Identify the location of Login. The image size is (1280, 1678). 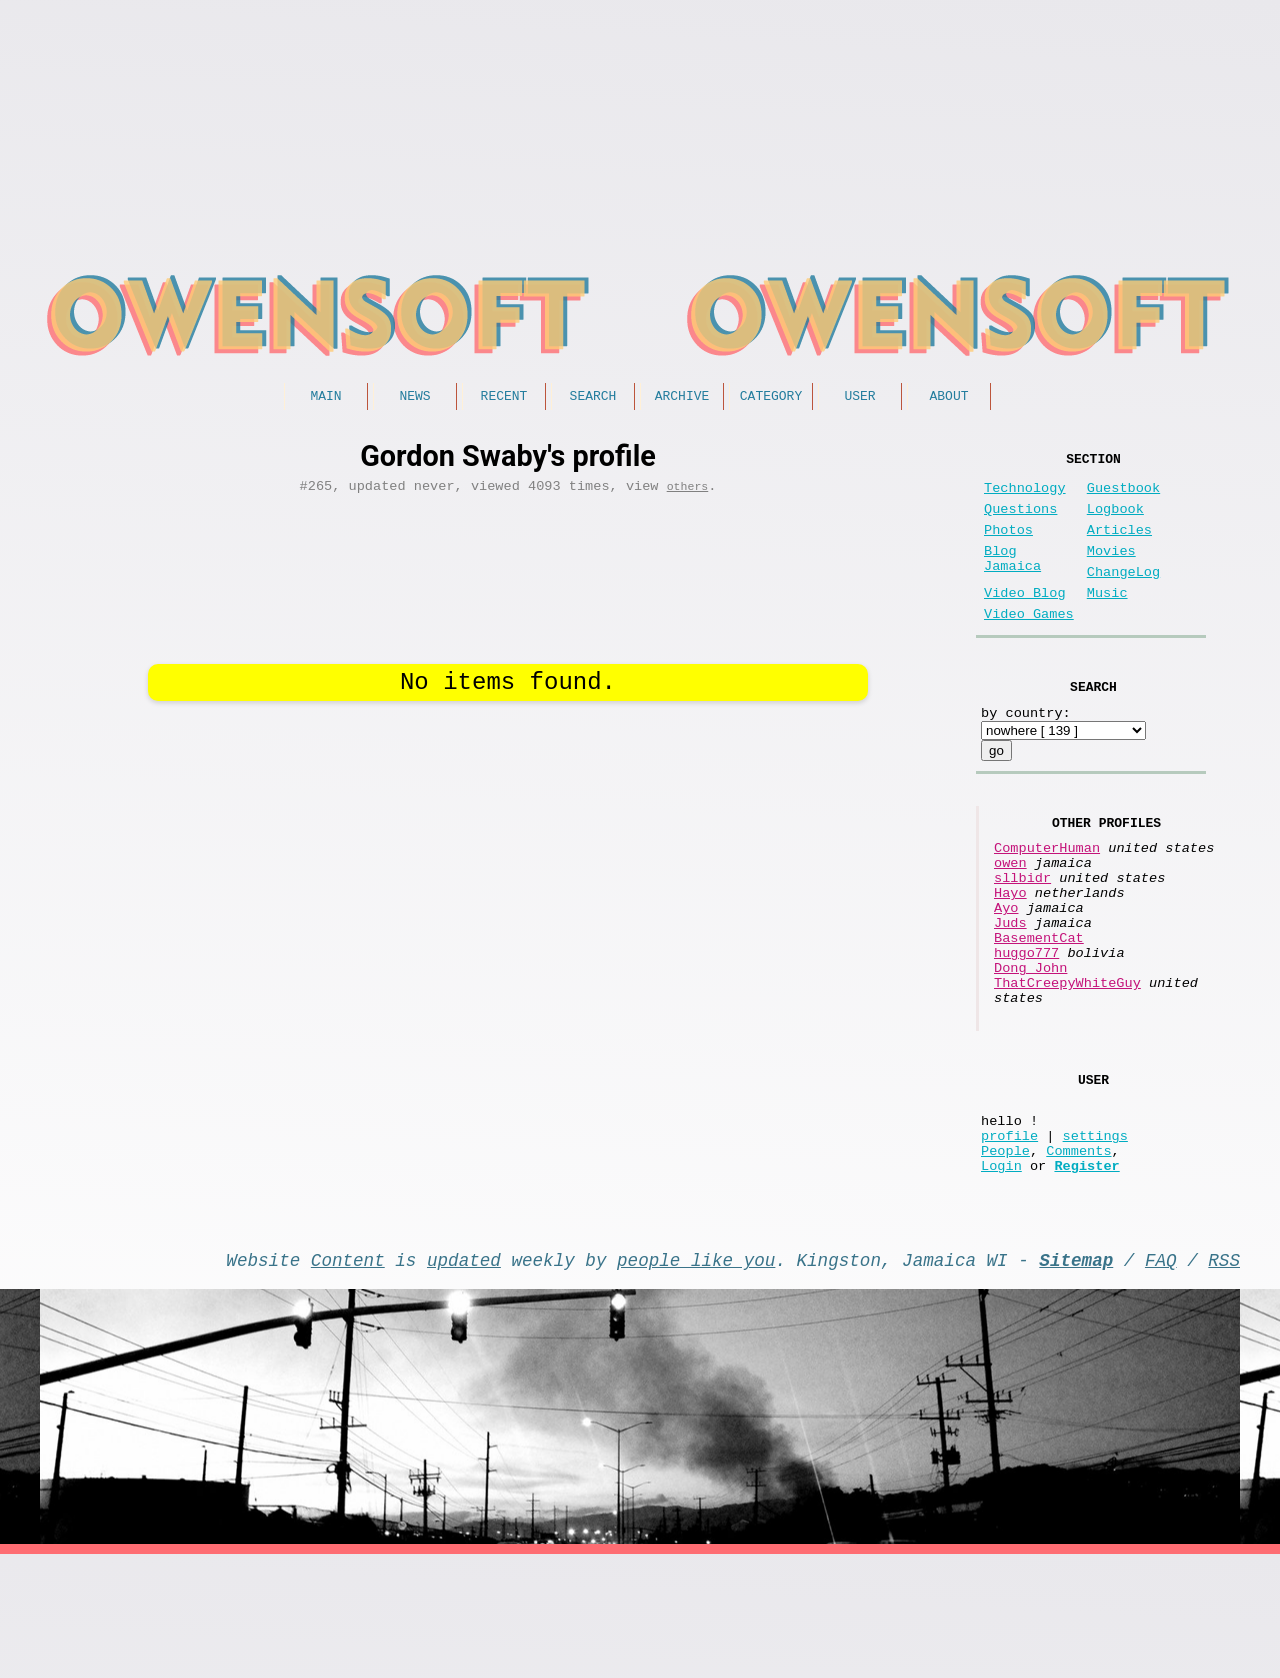
(1001, 1280).